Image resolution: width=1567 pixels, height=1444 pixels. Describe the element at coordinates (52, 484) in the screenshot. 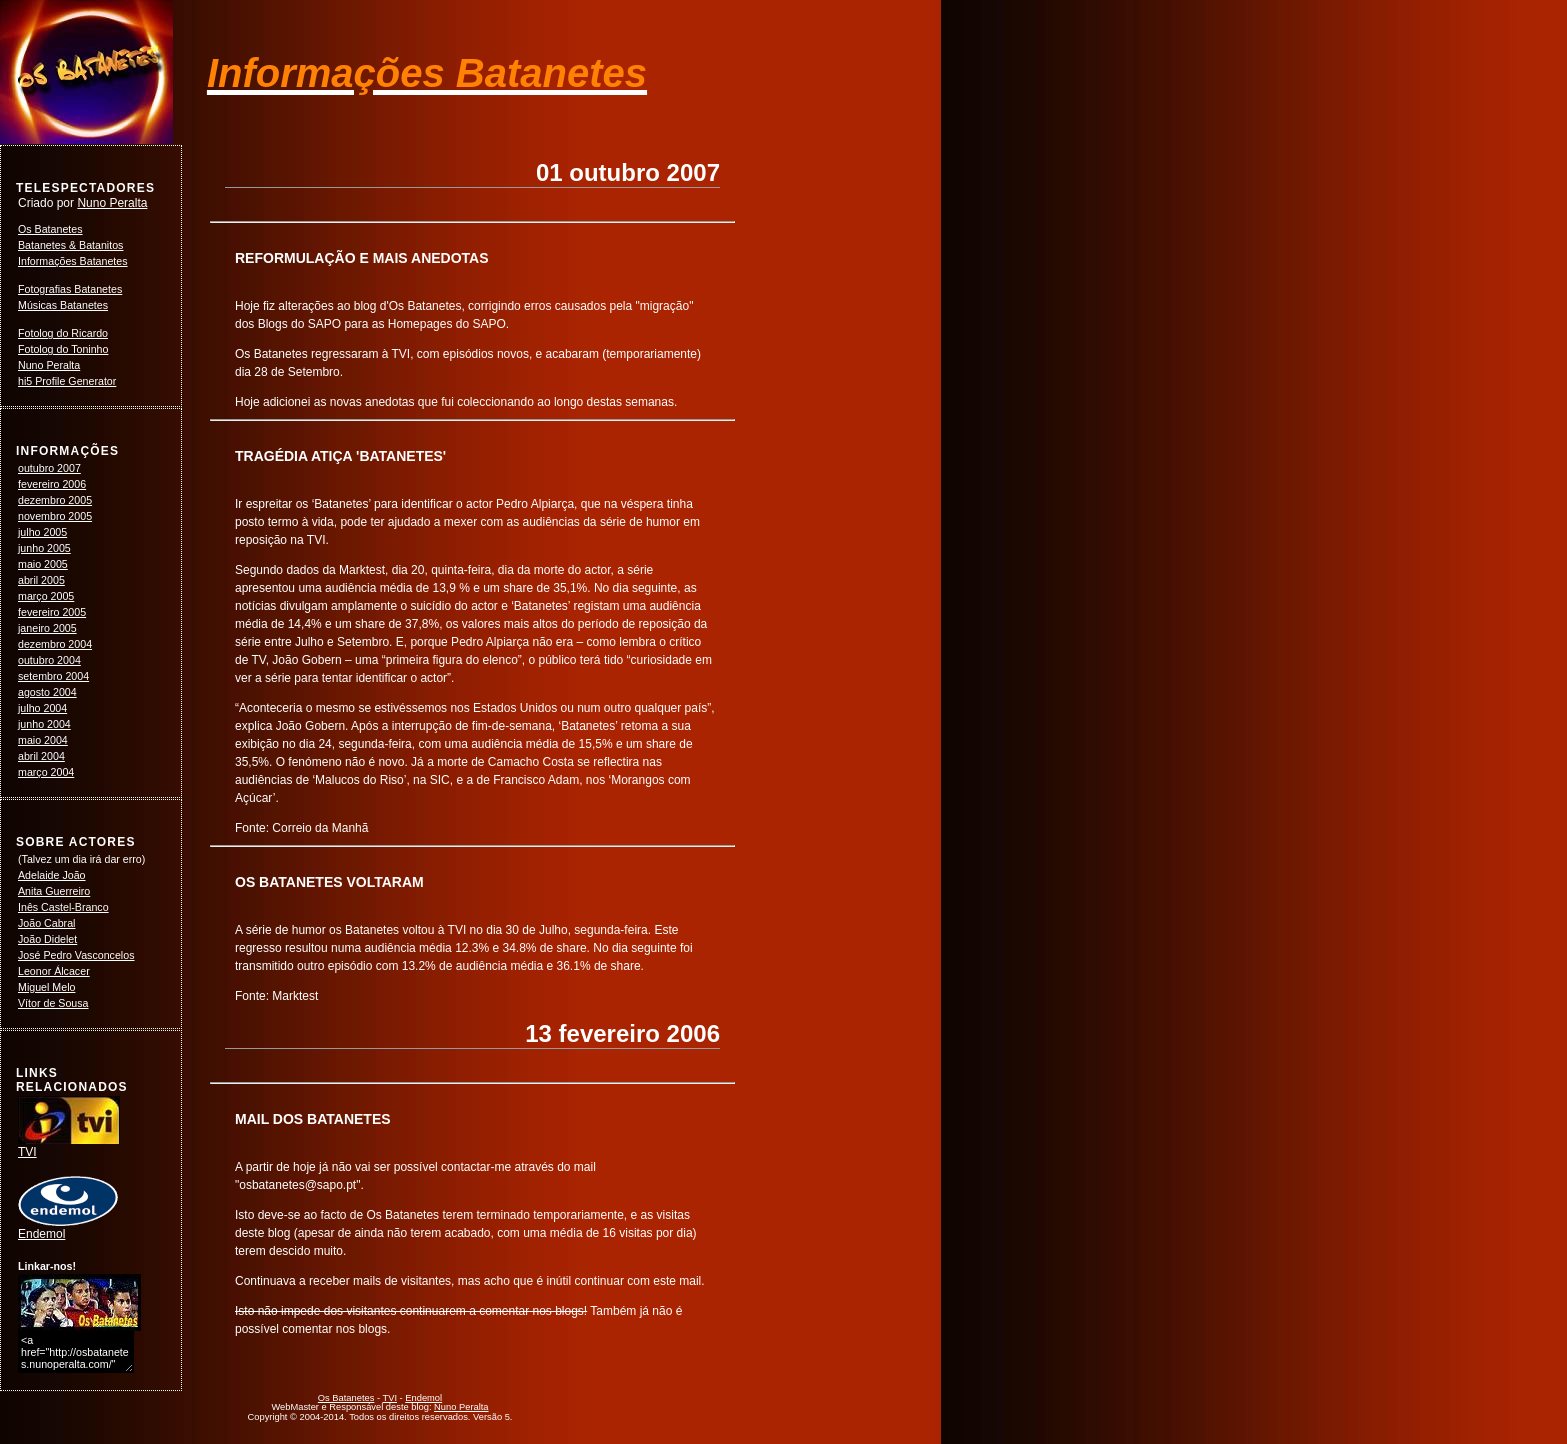

I see `fevereiro 2006` at that location.